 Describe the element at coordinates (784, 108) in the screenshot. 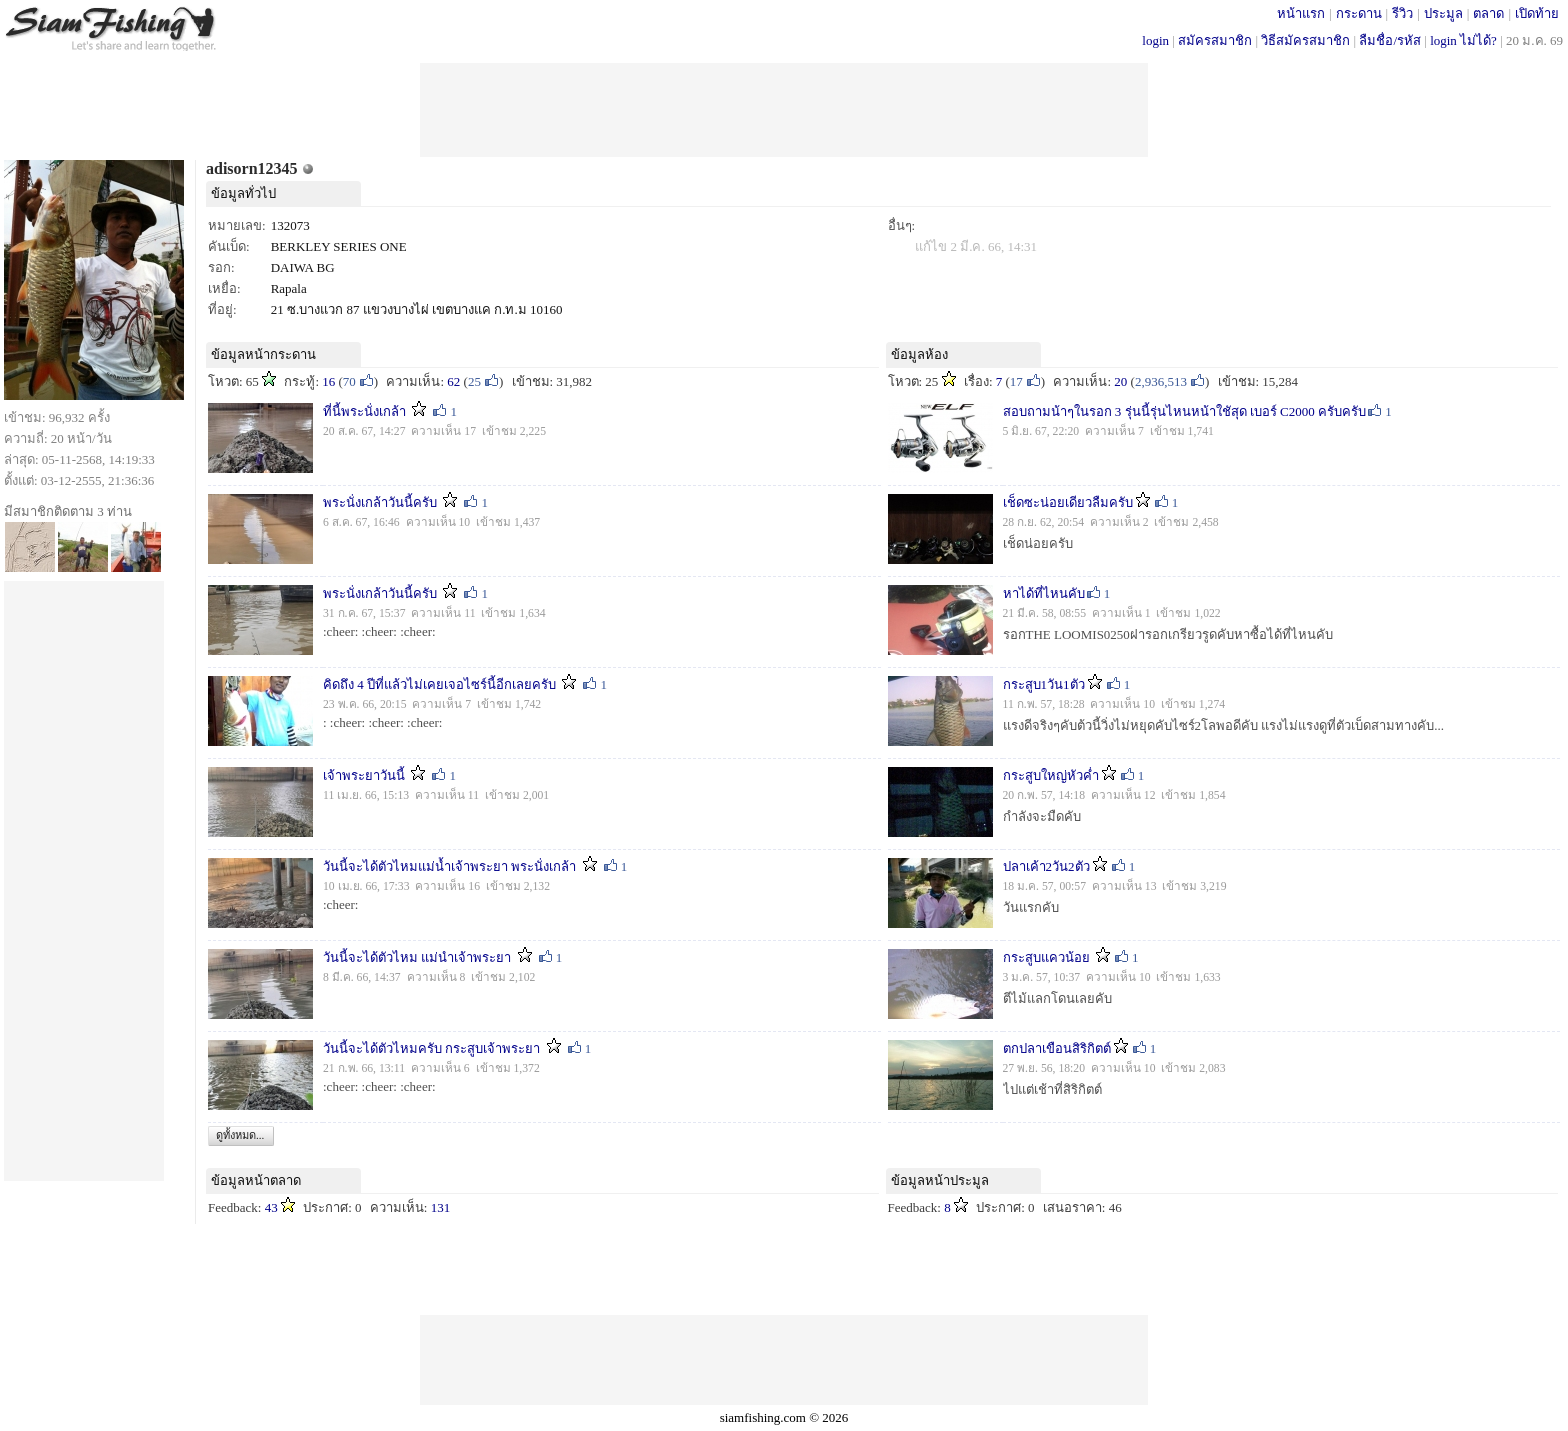

I see `[Advertisement]` at that location.